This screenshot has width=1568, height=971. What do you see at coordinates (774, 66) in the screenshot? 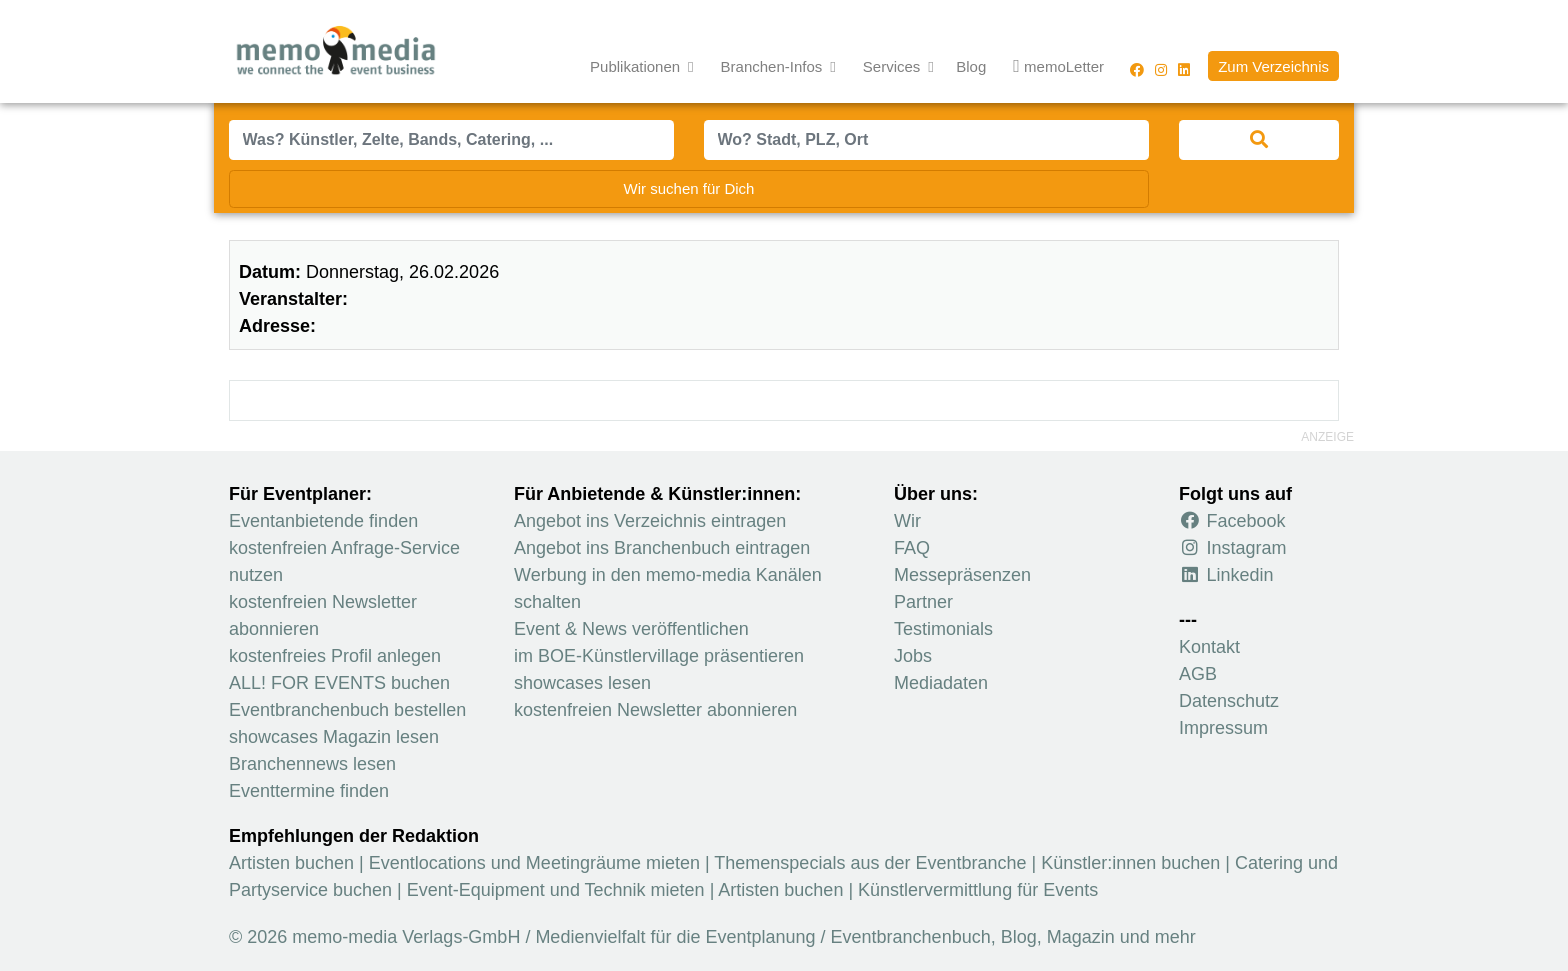
I see `Branchen-Infos [button]` at bounding box center [774, 66].